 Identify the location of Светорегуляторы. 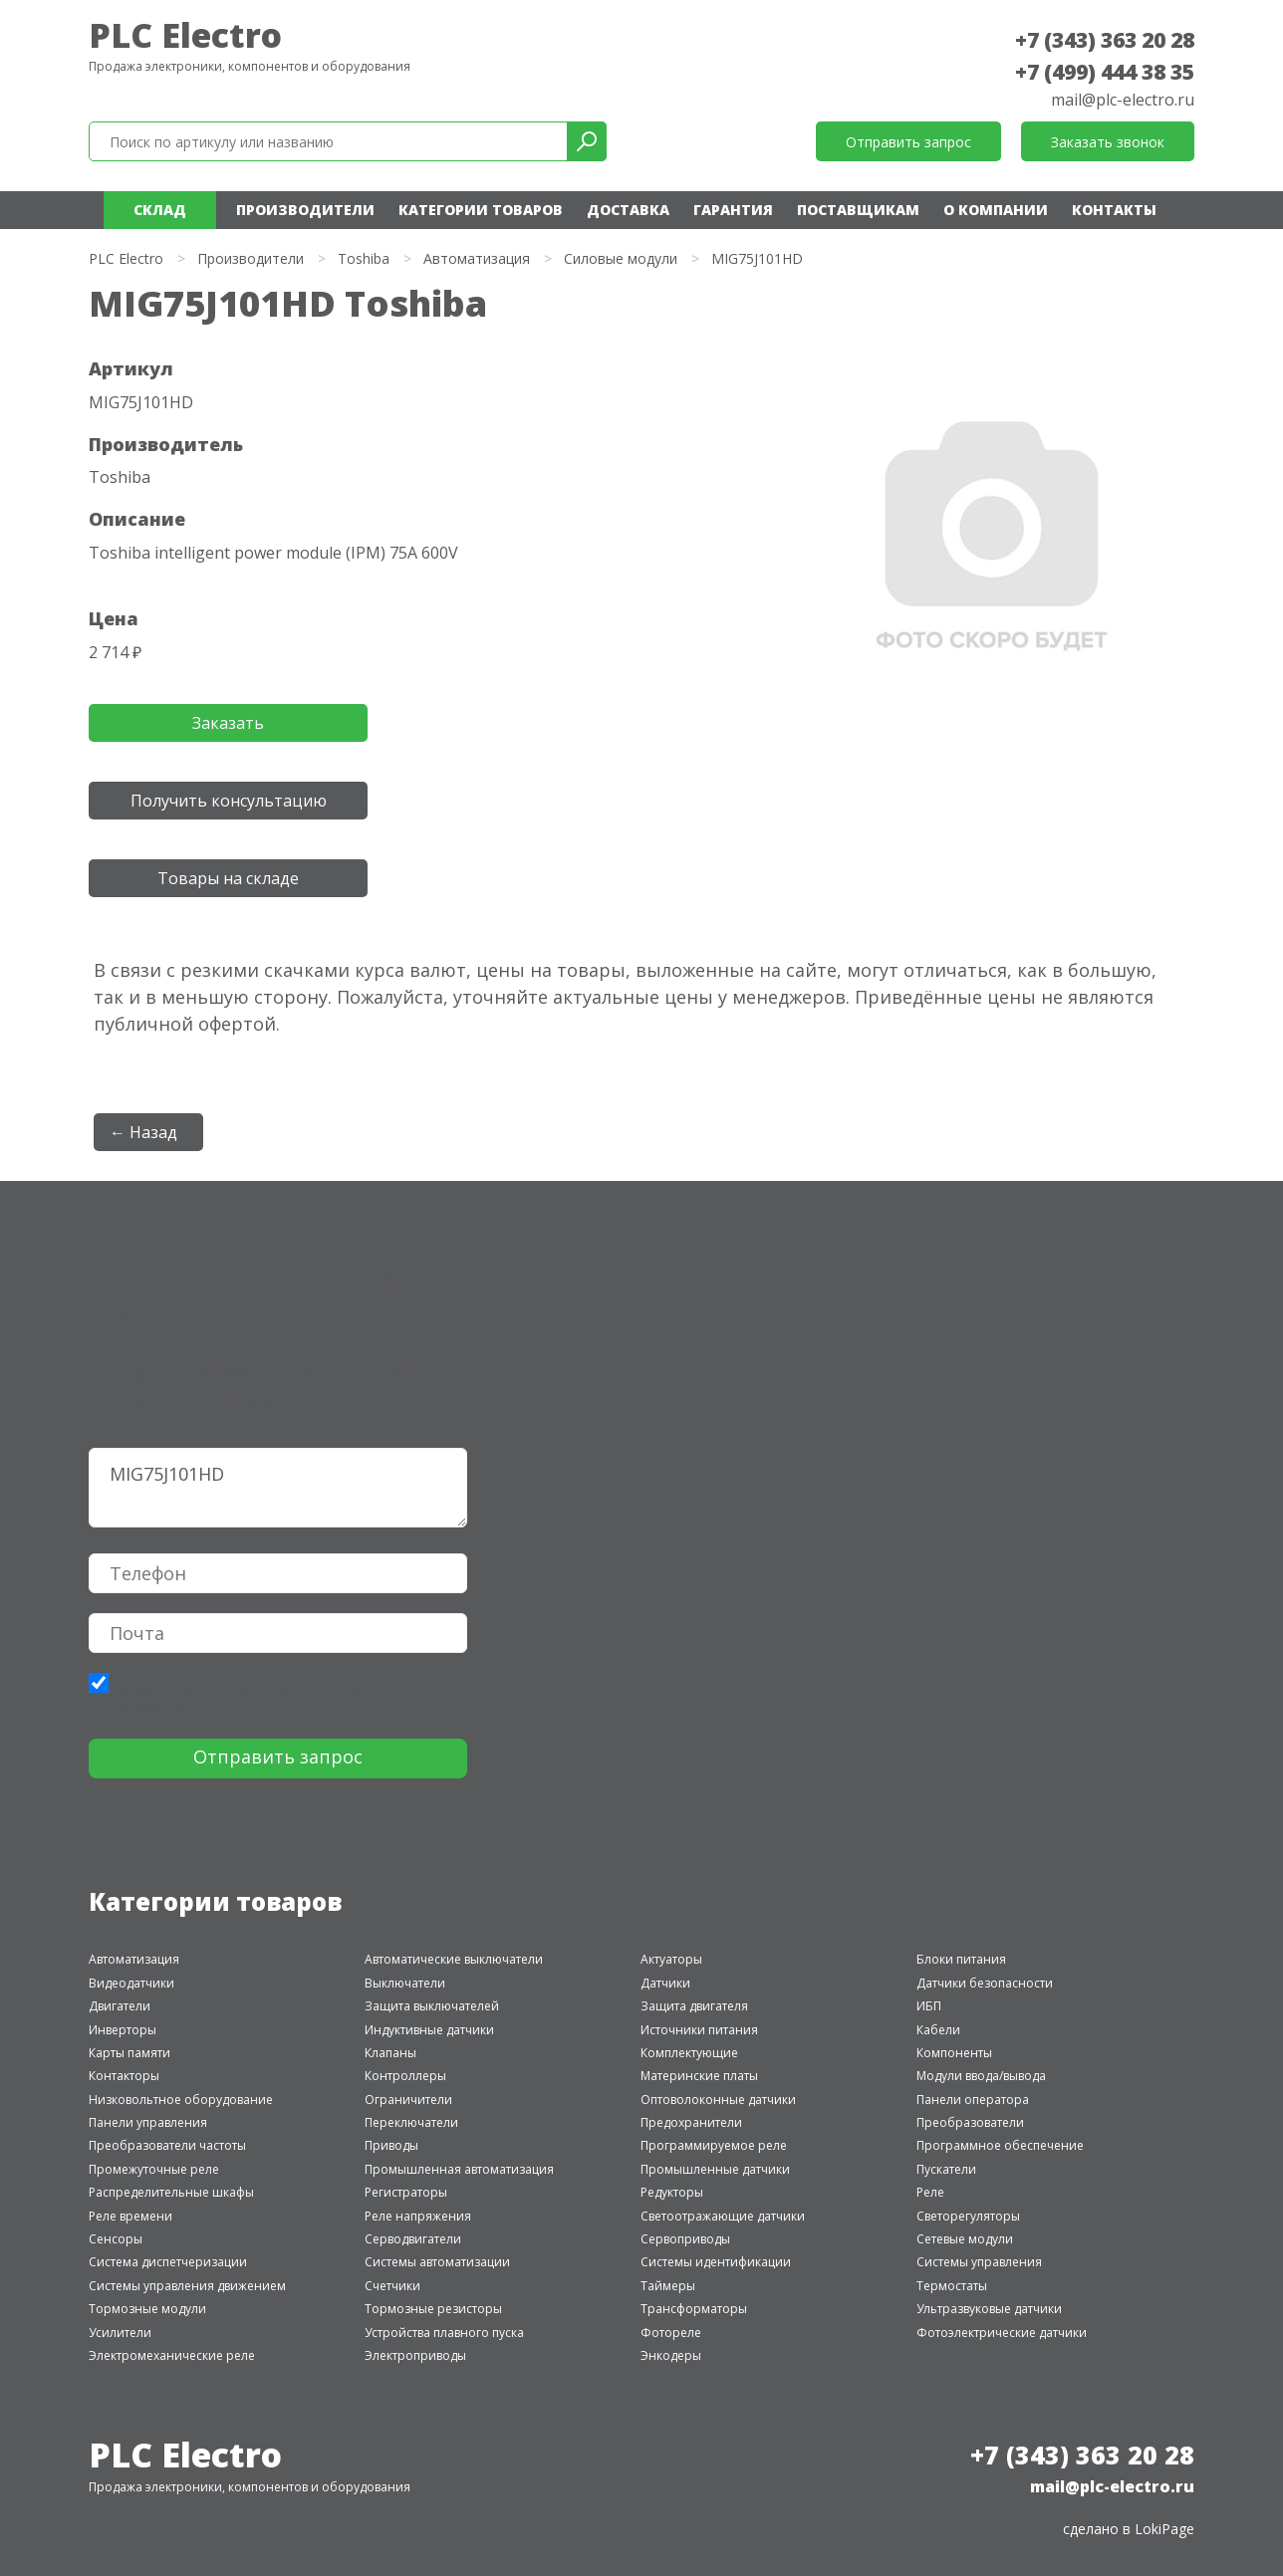
(968, 2216).